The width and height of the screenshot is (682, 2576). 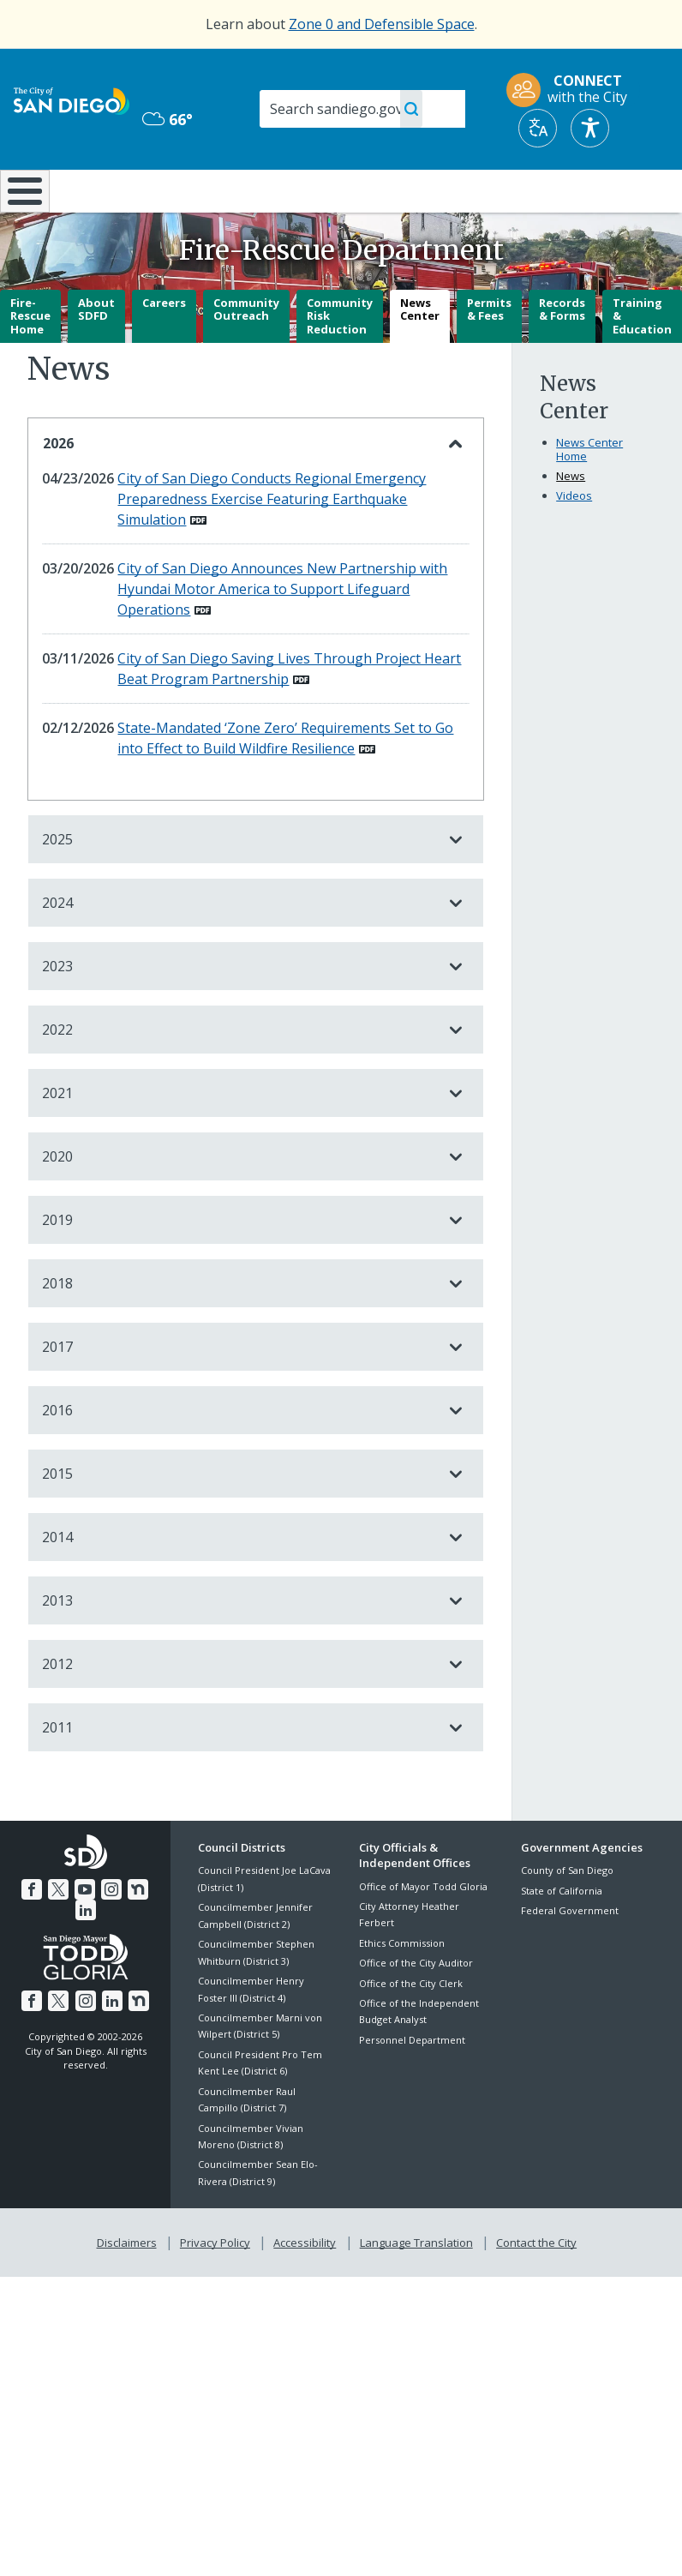 What do you see at coordinates (130, 2285) in the screenshot?
I see `Disclaimers` at bounding box center [130, 2285].